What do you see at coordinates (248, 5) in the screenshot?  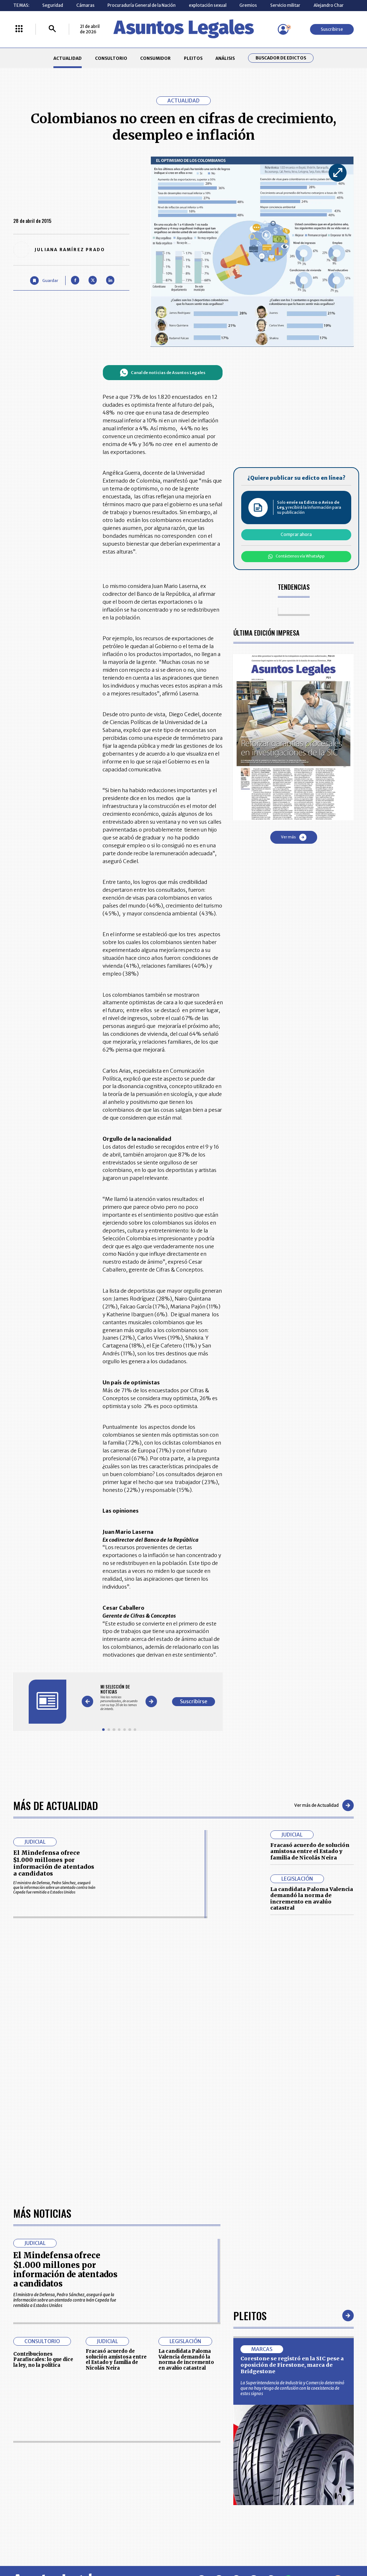 I see `Gremios` at bounding box center [248, 5].